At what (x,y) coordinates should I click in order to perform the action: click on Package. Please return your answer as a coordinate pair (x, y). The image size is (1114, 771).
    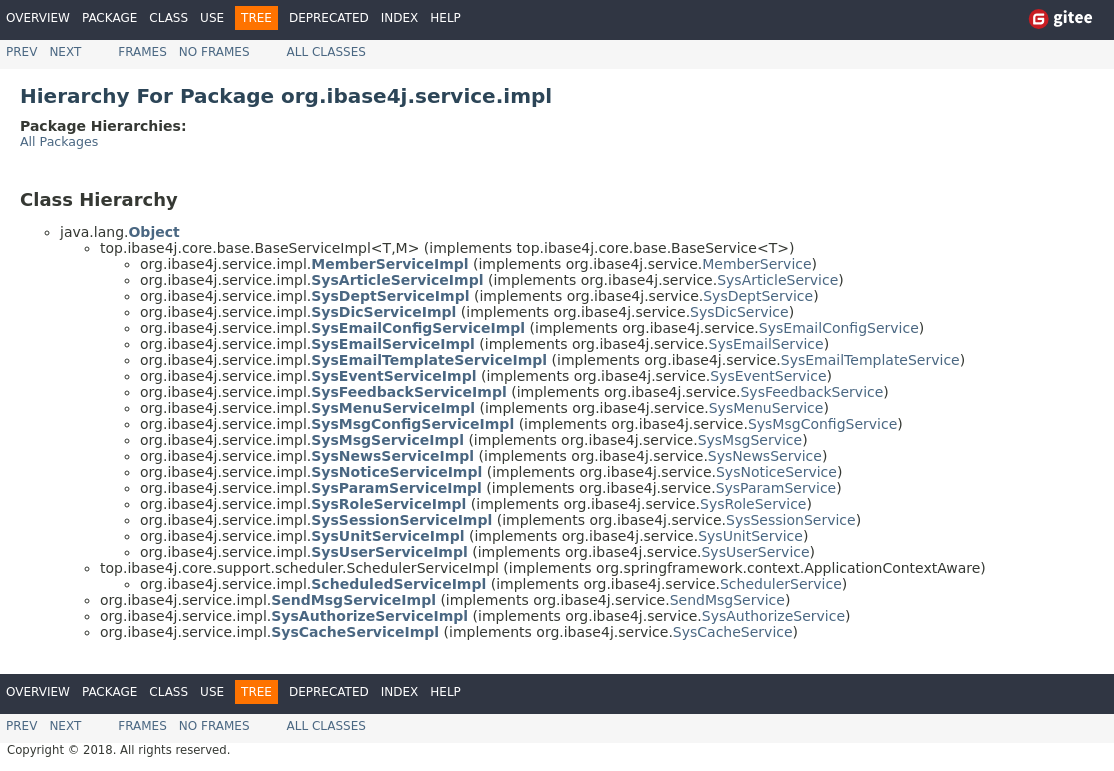
    Looking at the image, I should click on (109, 18).